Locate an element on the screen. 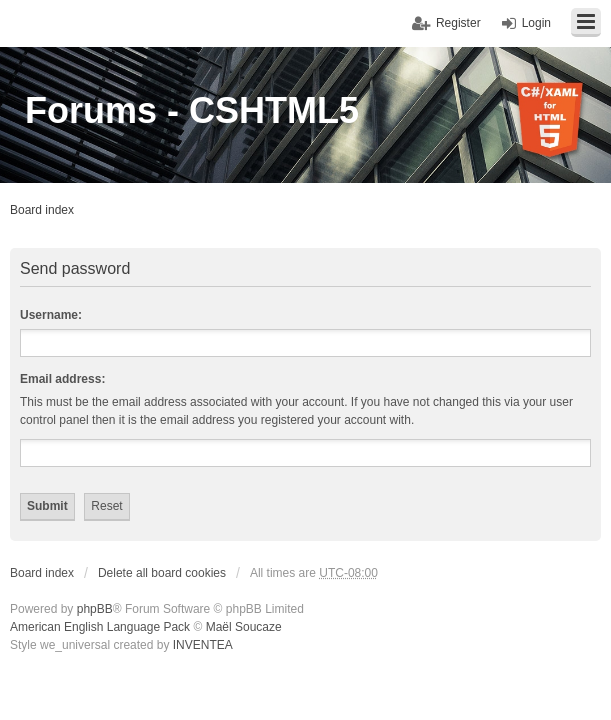  Register [menuitem] is located at coordinates (458, 23).